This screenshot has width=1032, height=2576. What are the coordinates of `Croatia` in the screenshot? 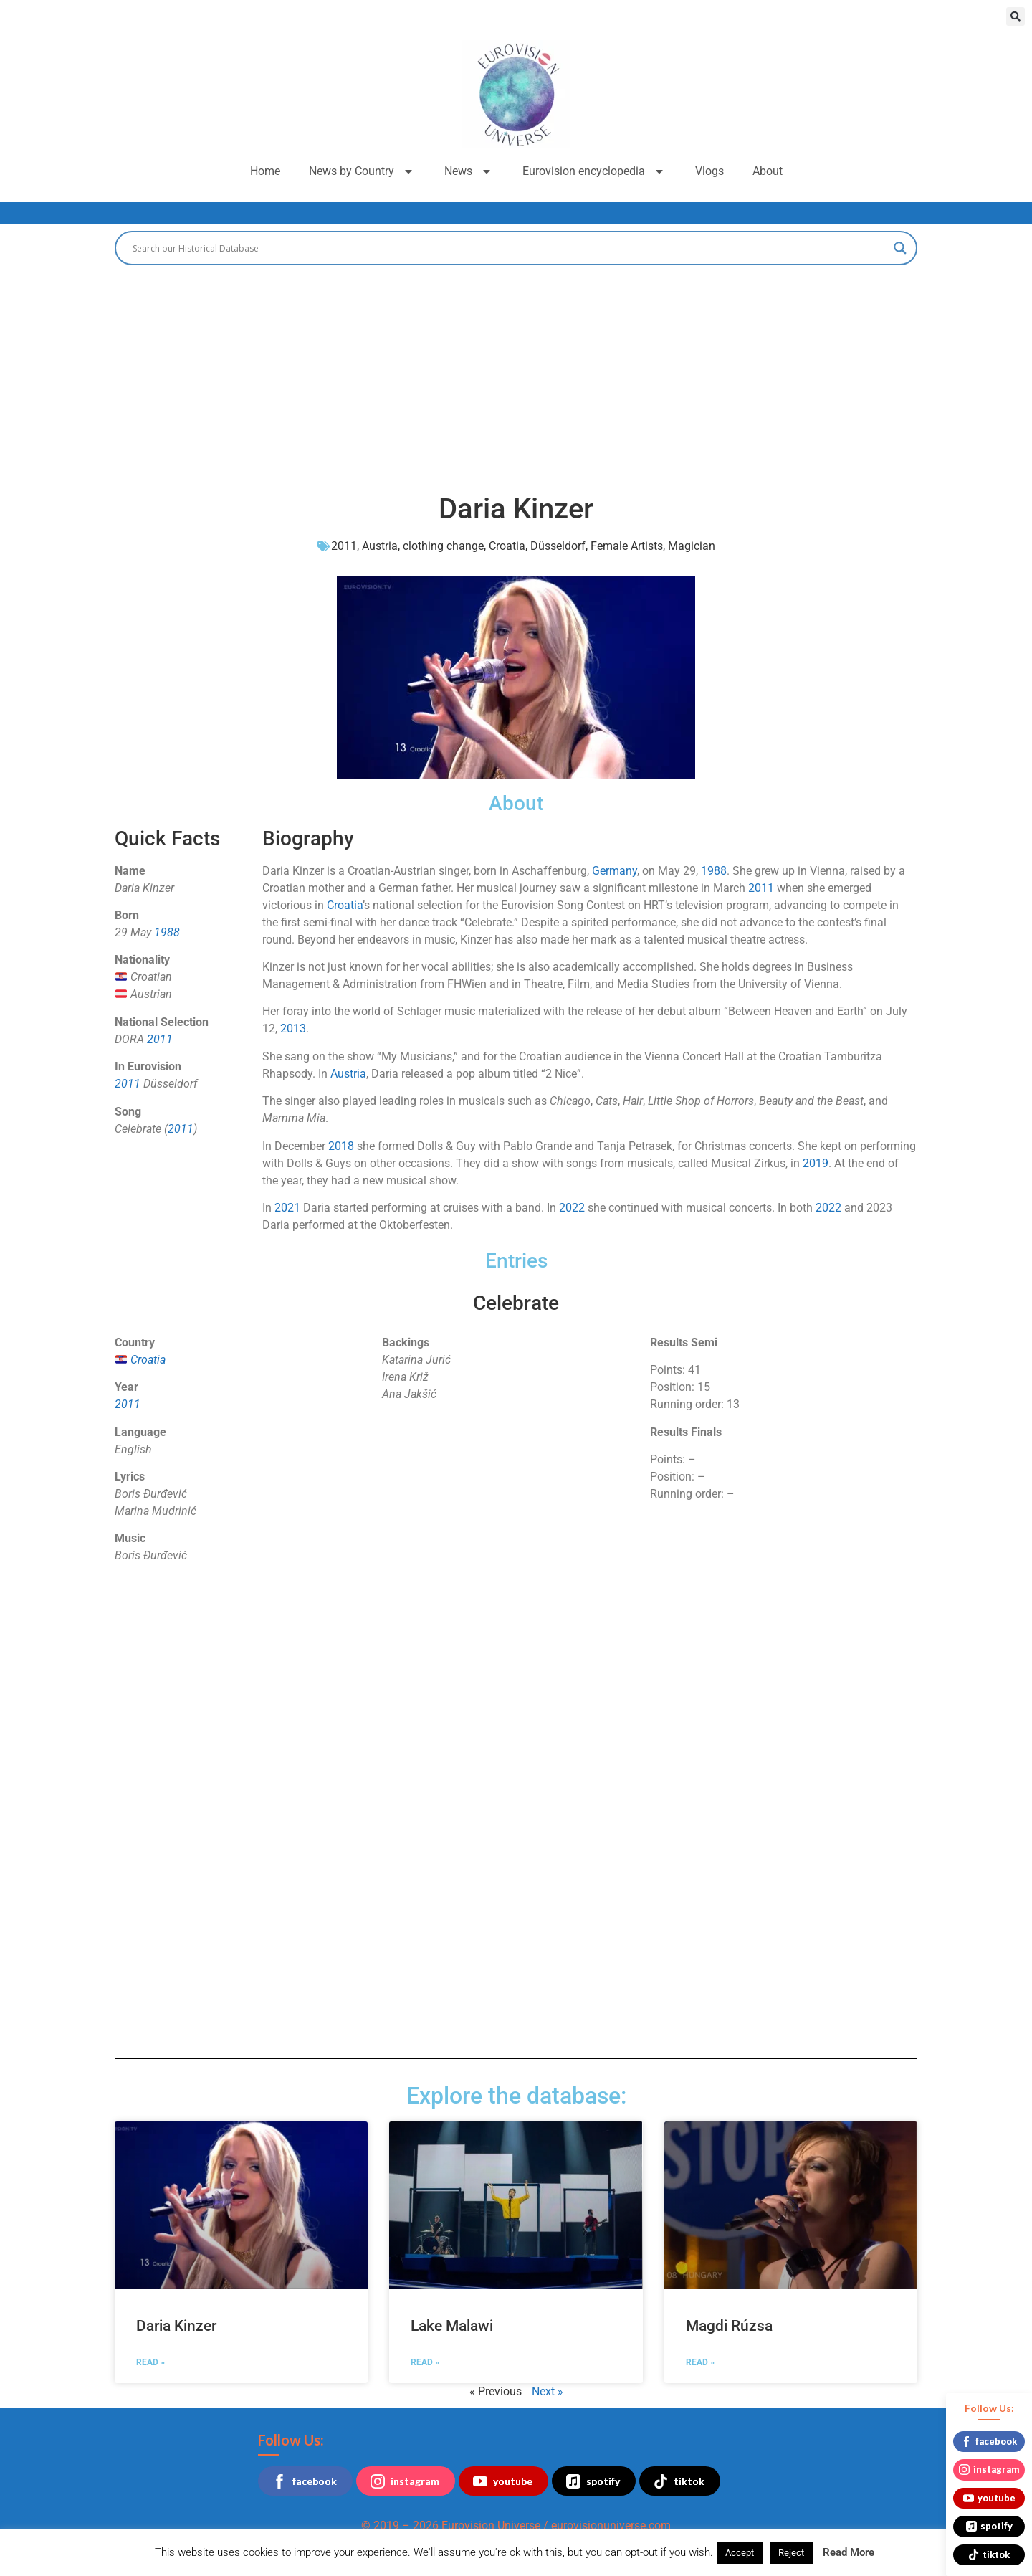 It's located at (507, 546).